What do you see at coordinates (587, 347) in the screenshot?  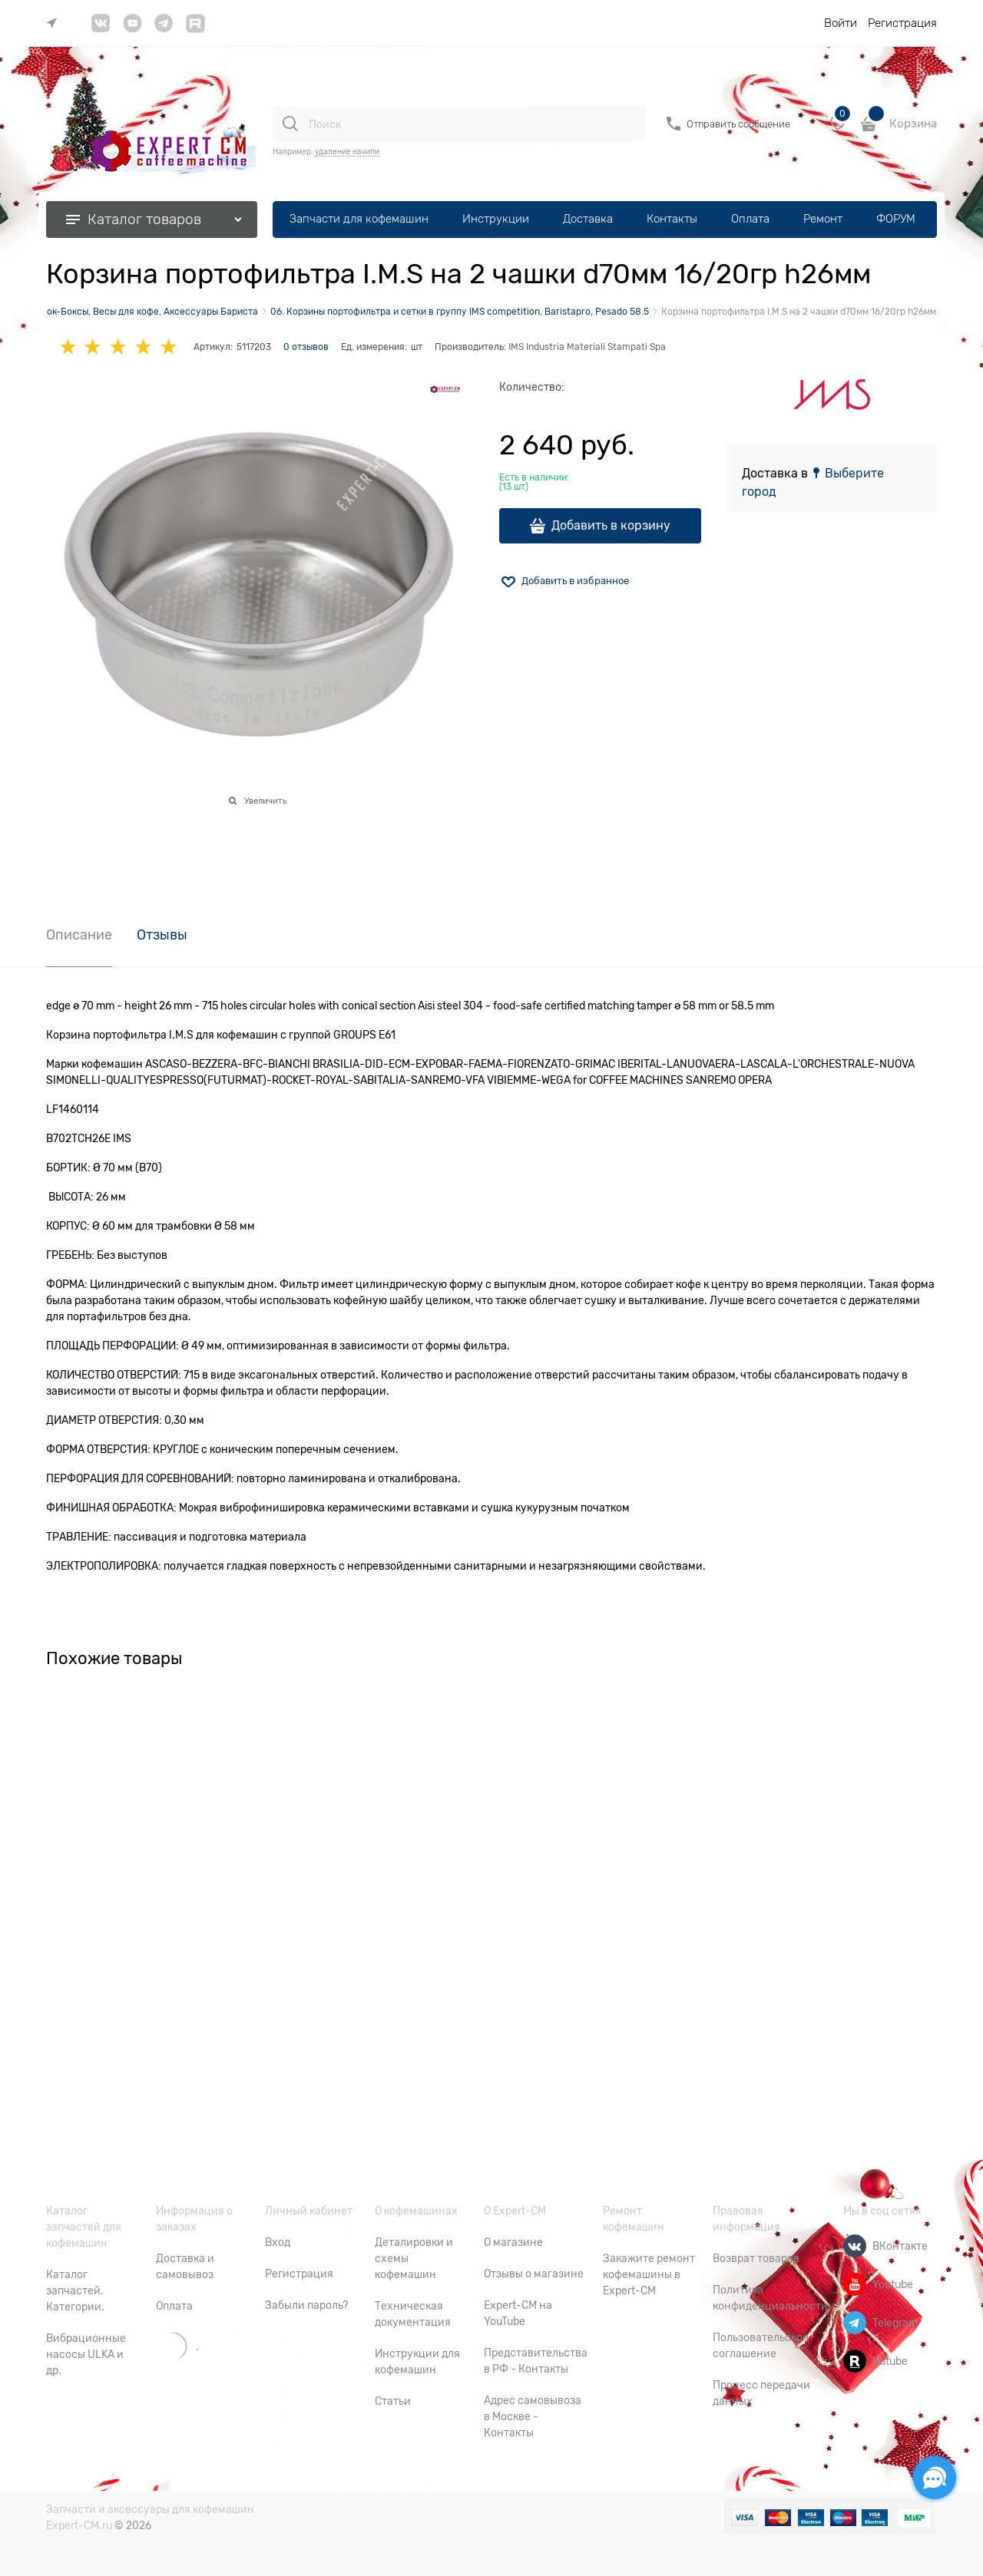 I see `IMS Industria Materiali Stampati Spa` at bounding box center [587, 347].